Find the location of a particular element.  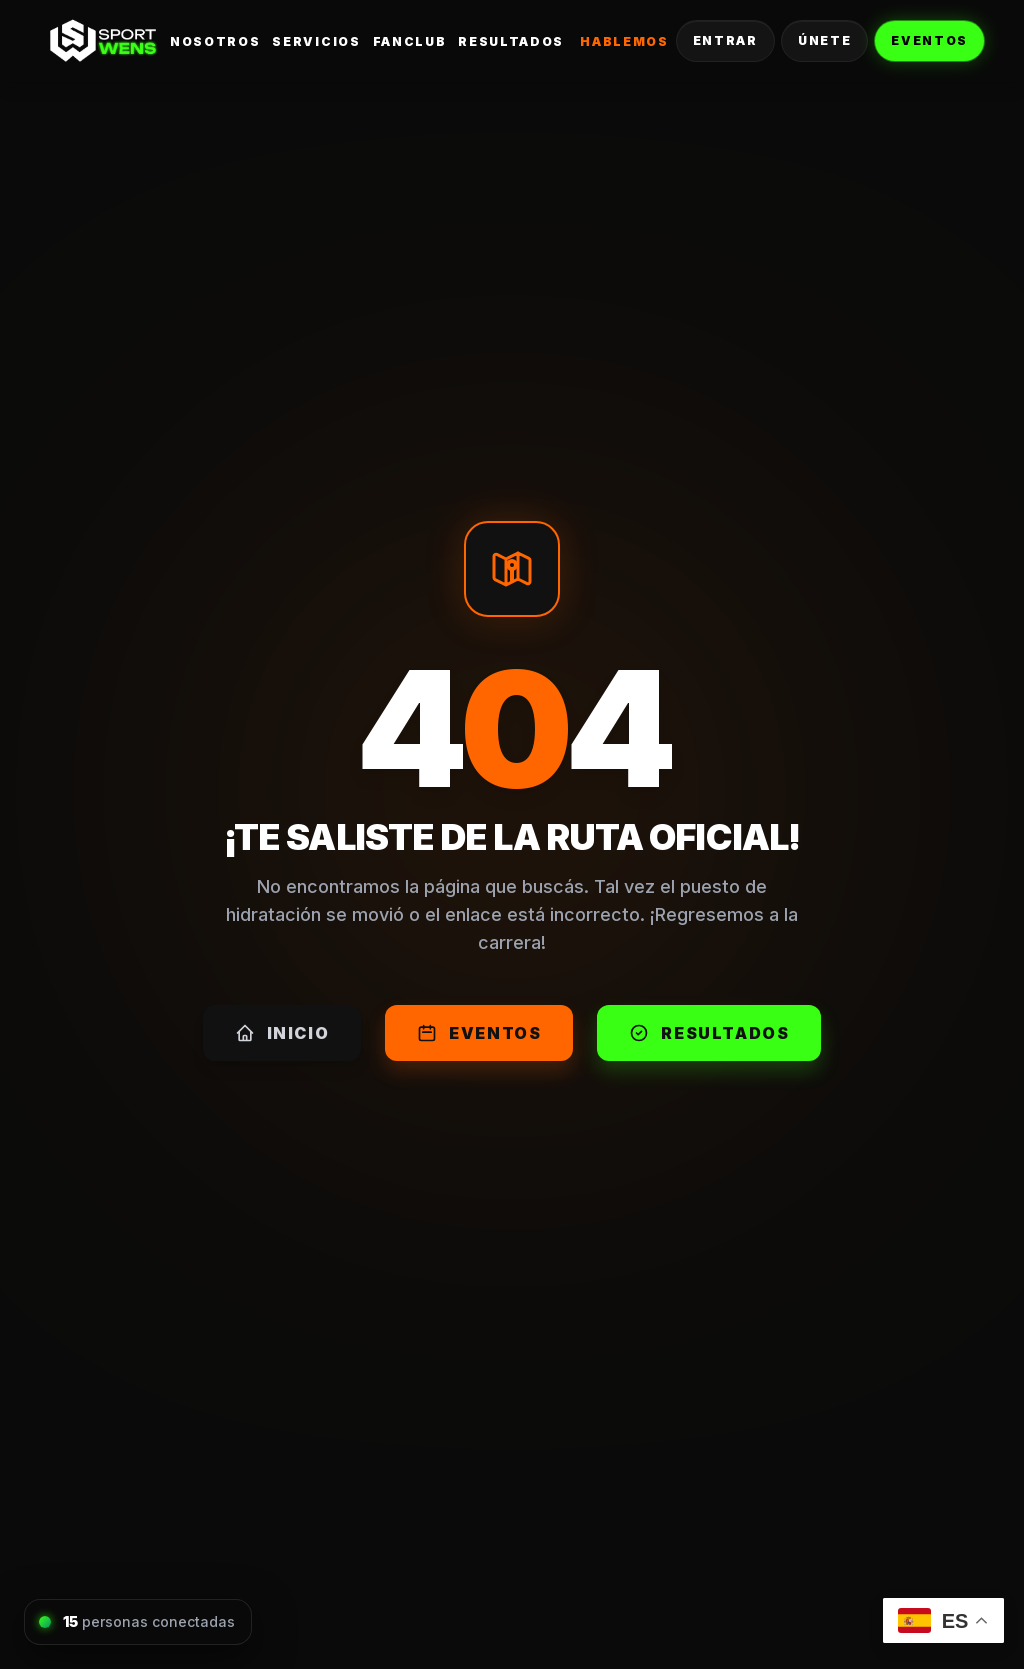

Resultados is located at coordinates (511, 41).